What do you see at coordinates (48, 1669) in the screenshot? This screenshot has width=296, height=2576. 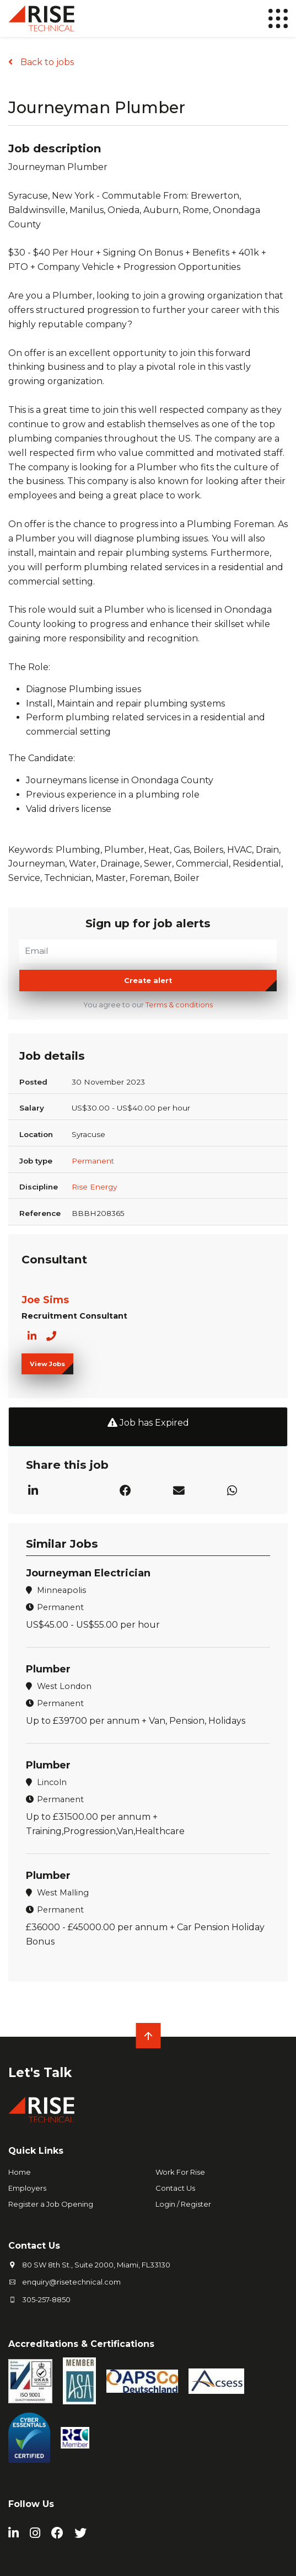 I see `Plumber` at bounding box center [48, 1669].